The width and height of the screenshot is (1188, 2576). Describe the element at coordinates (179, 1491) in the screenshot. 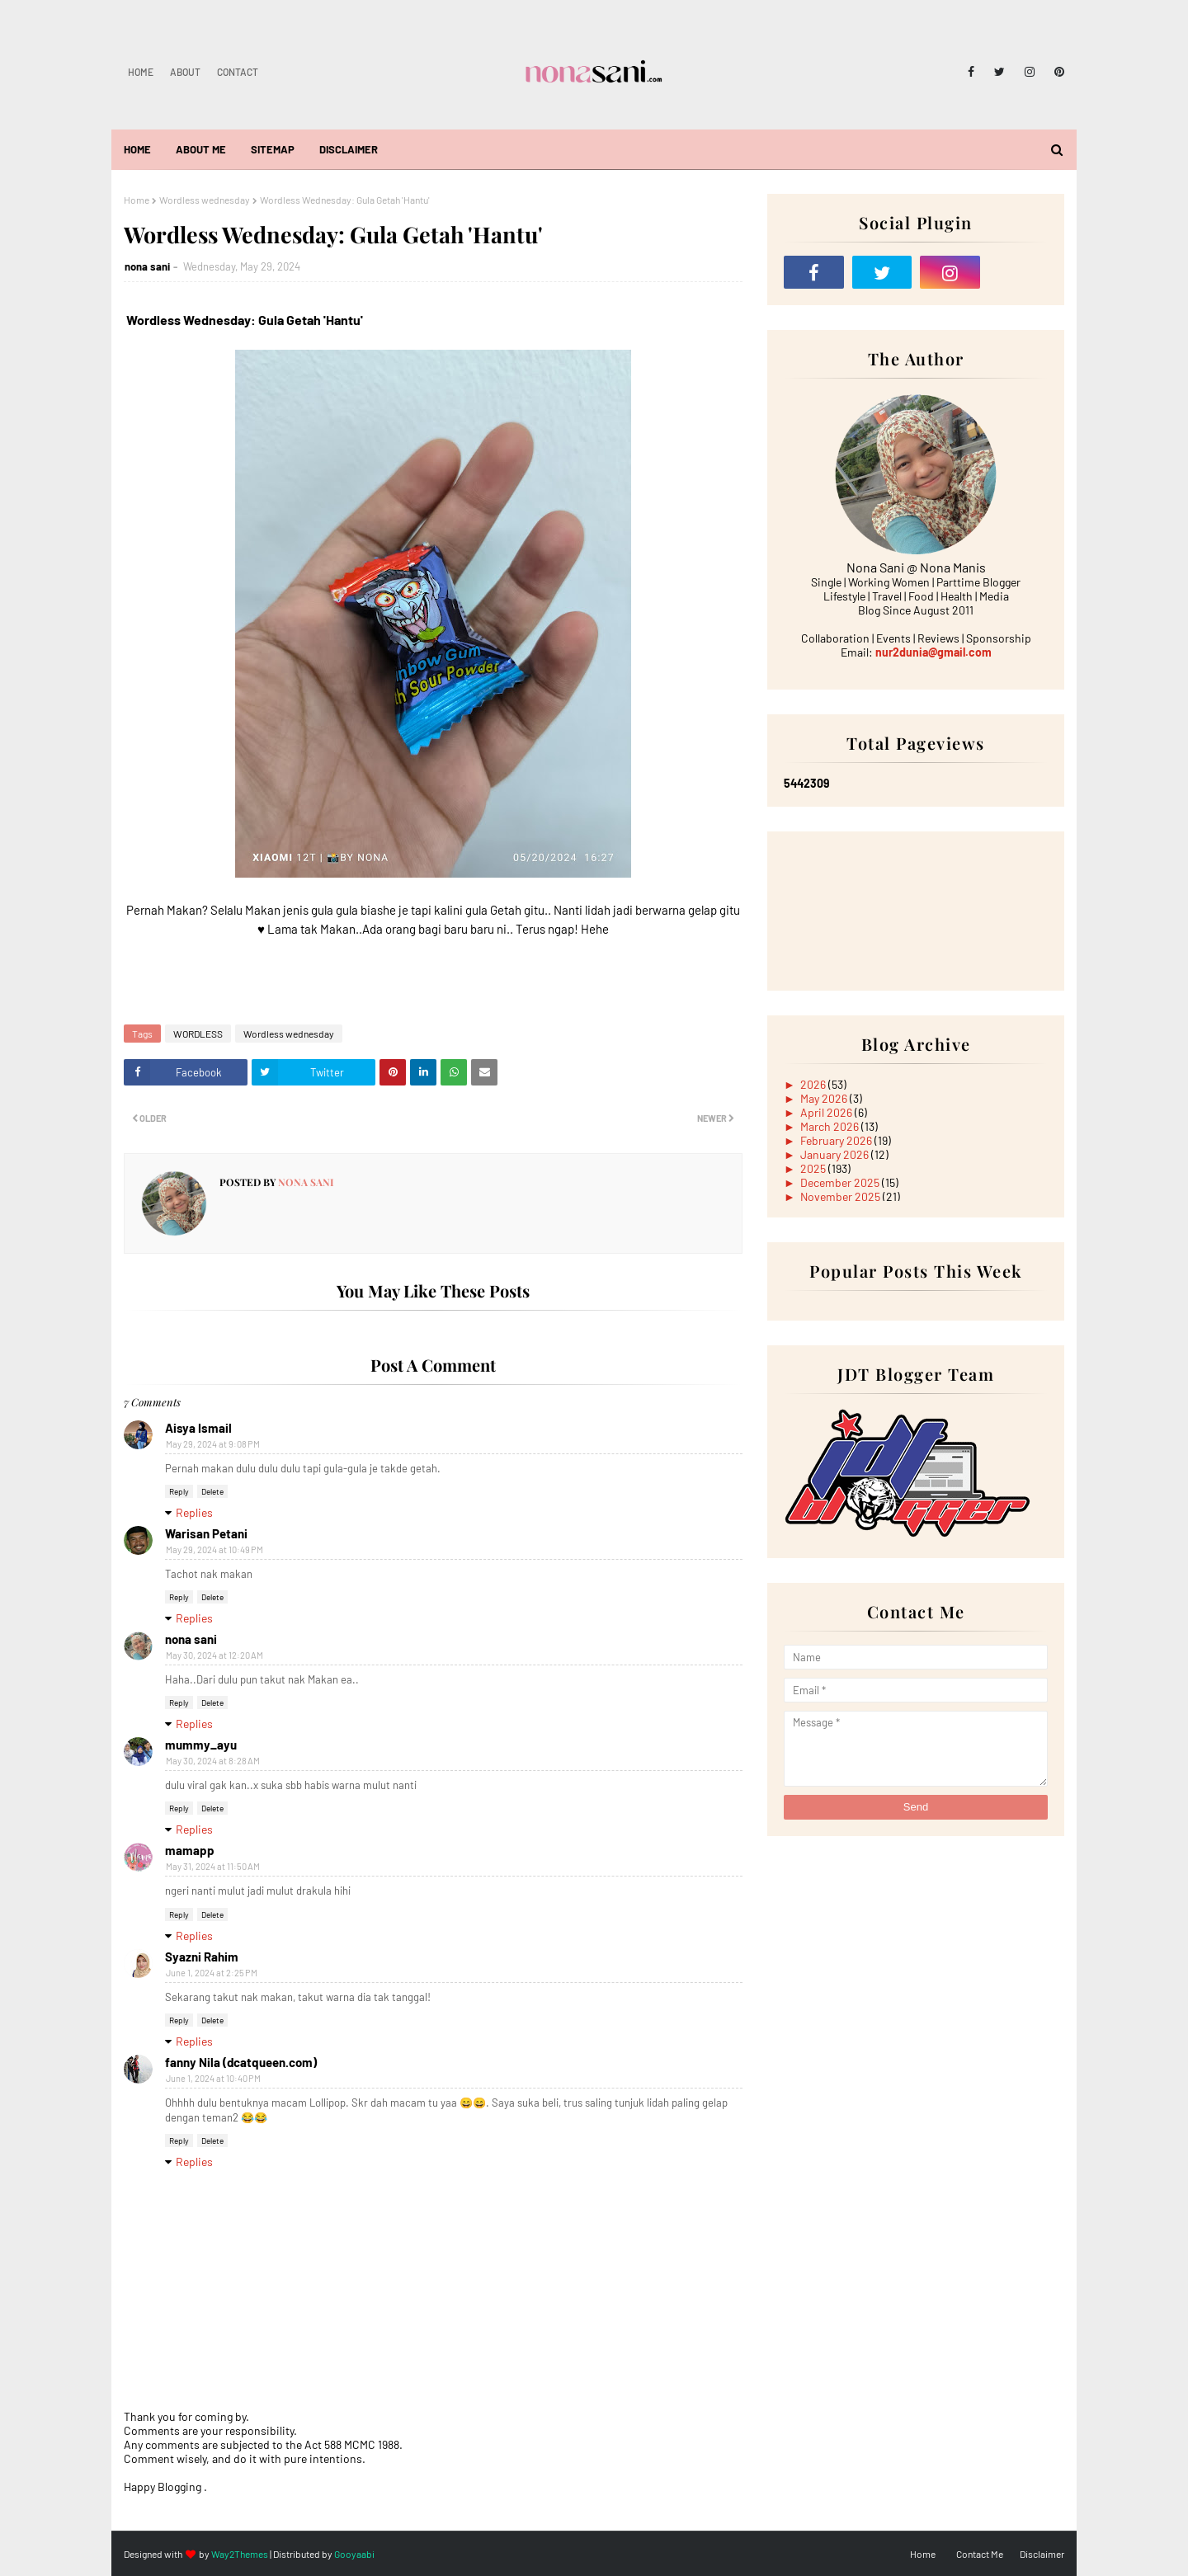

I see `Reply` at that location.